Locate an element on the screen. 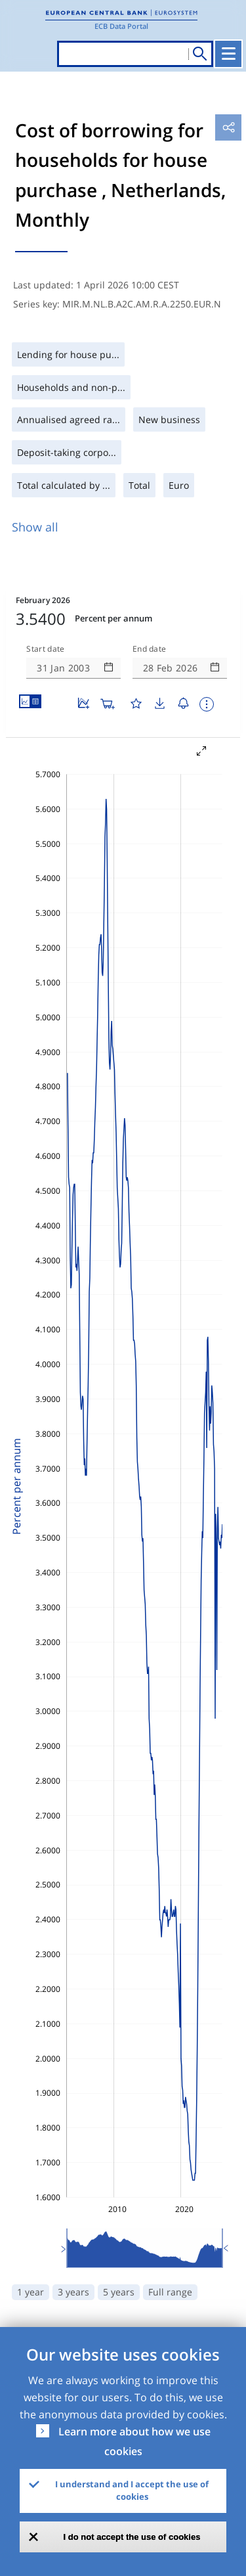 The width and height of the screenshot is (246, 2576). [Toggle navigation] is located at coordinates (228, 54).